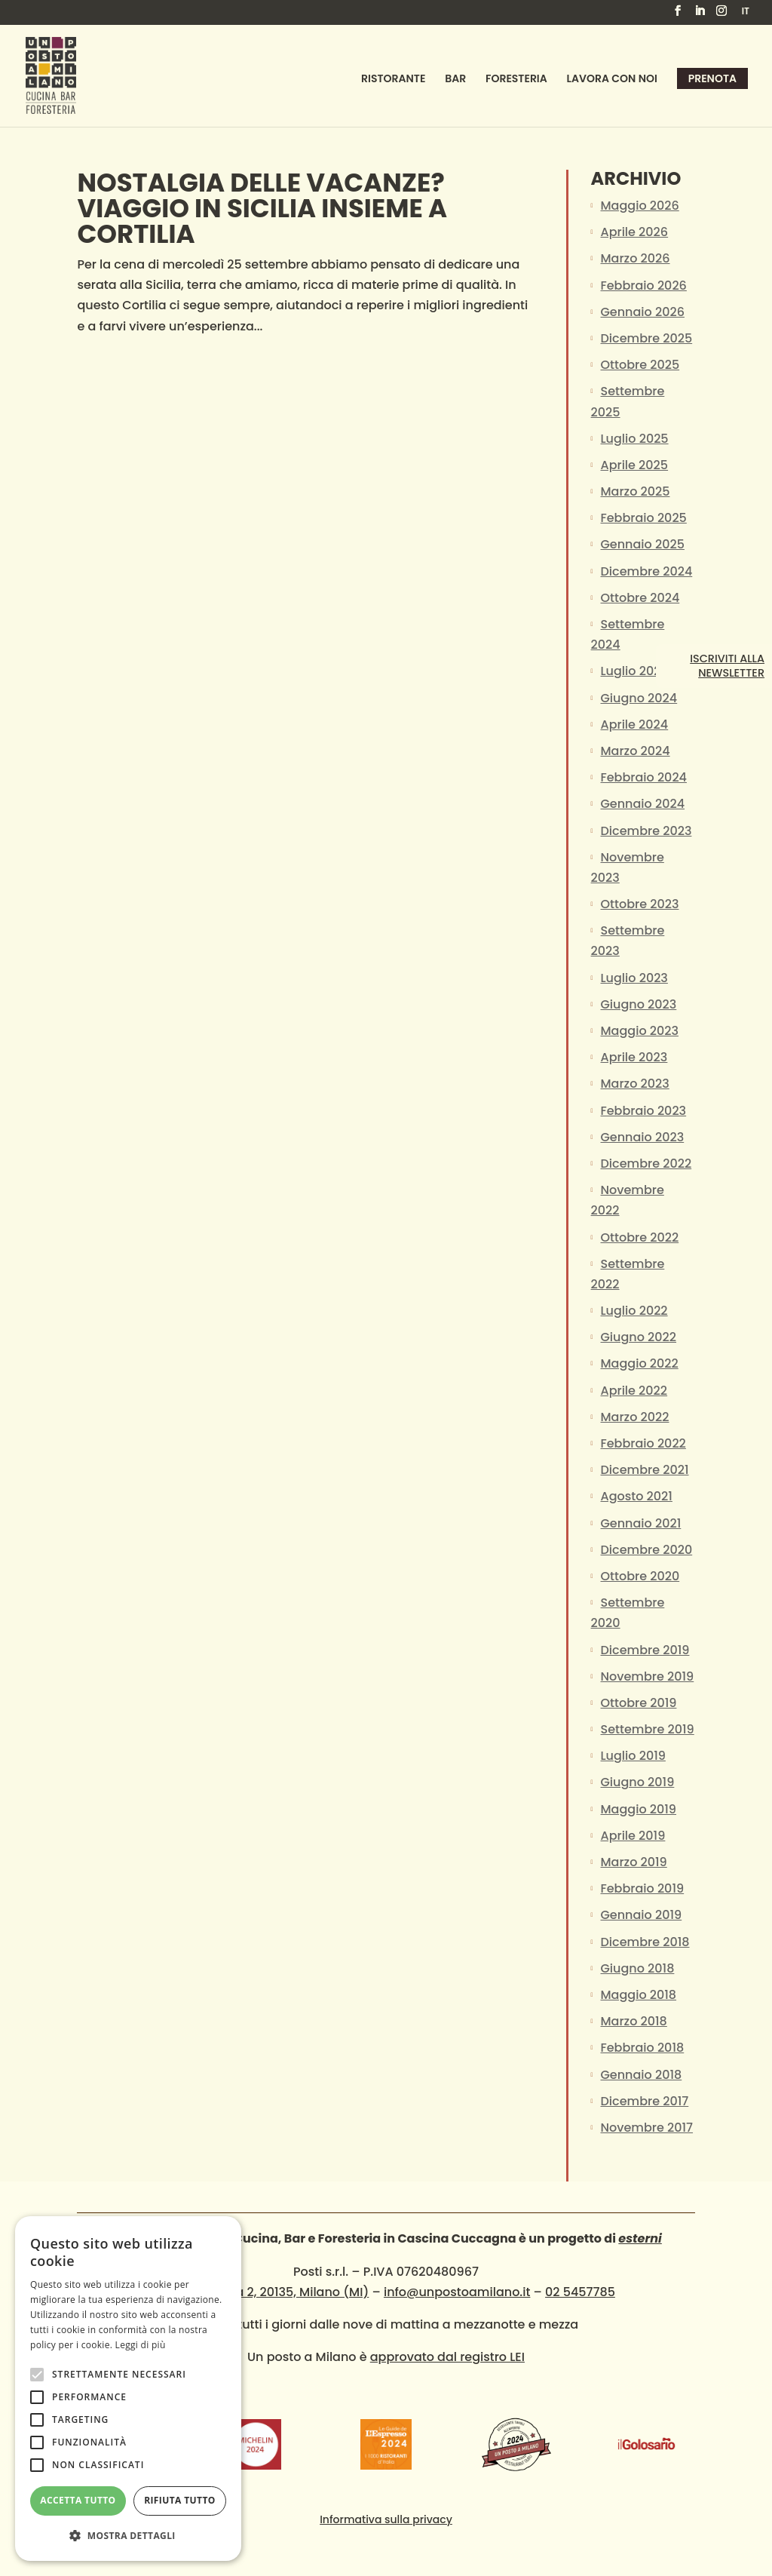 The width and height of the screenshot is (772, 2576). What do you see at coordinates (635, 232) in the screenshot?
I see `Aprile 2026` at bounding box center [635, 232].